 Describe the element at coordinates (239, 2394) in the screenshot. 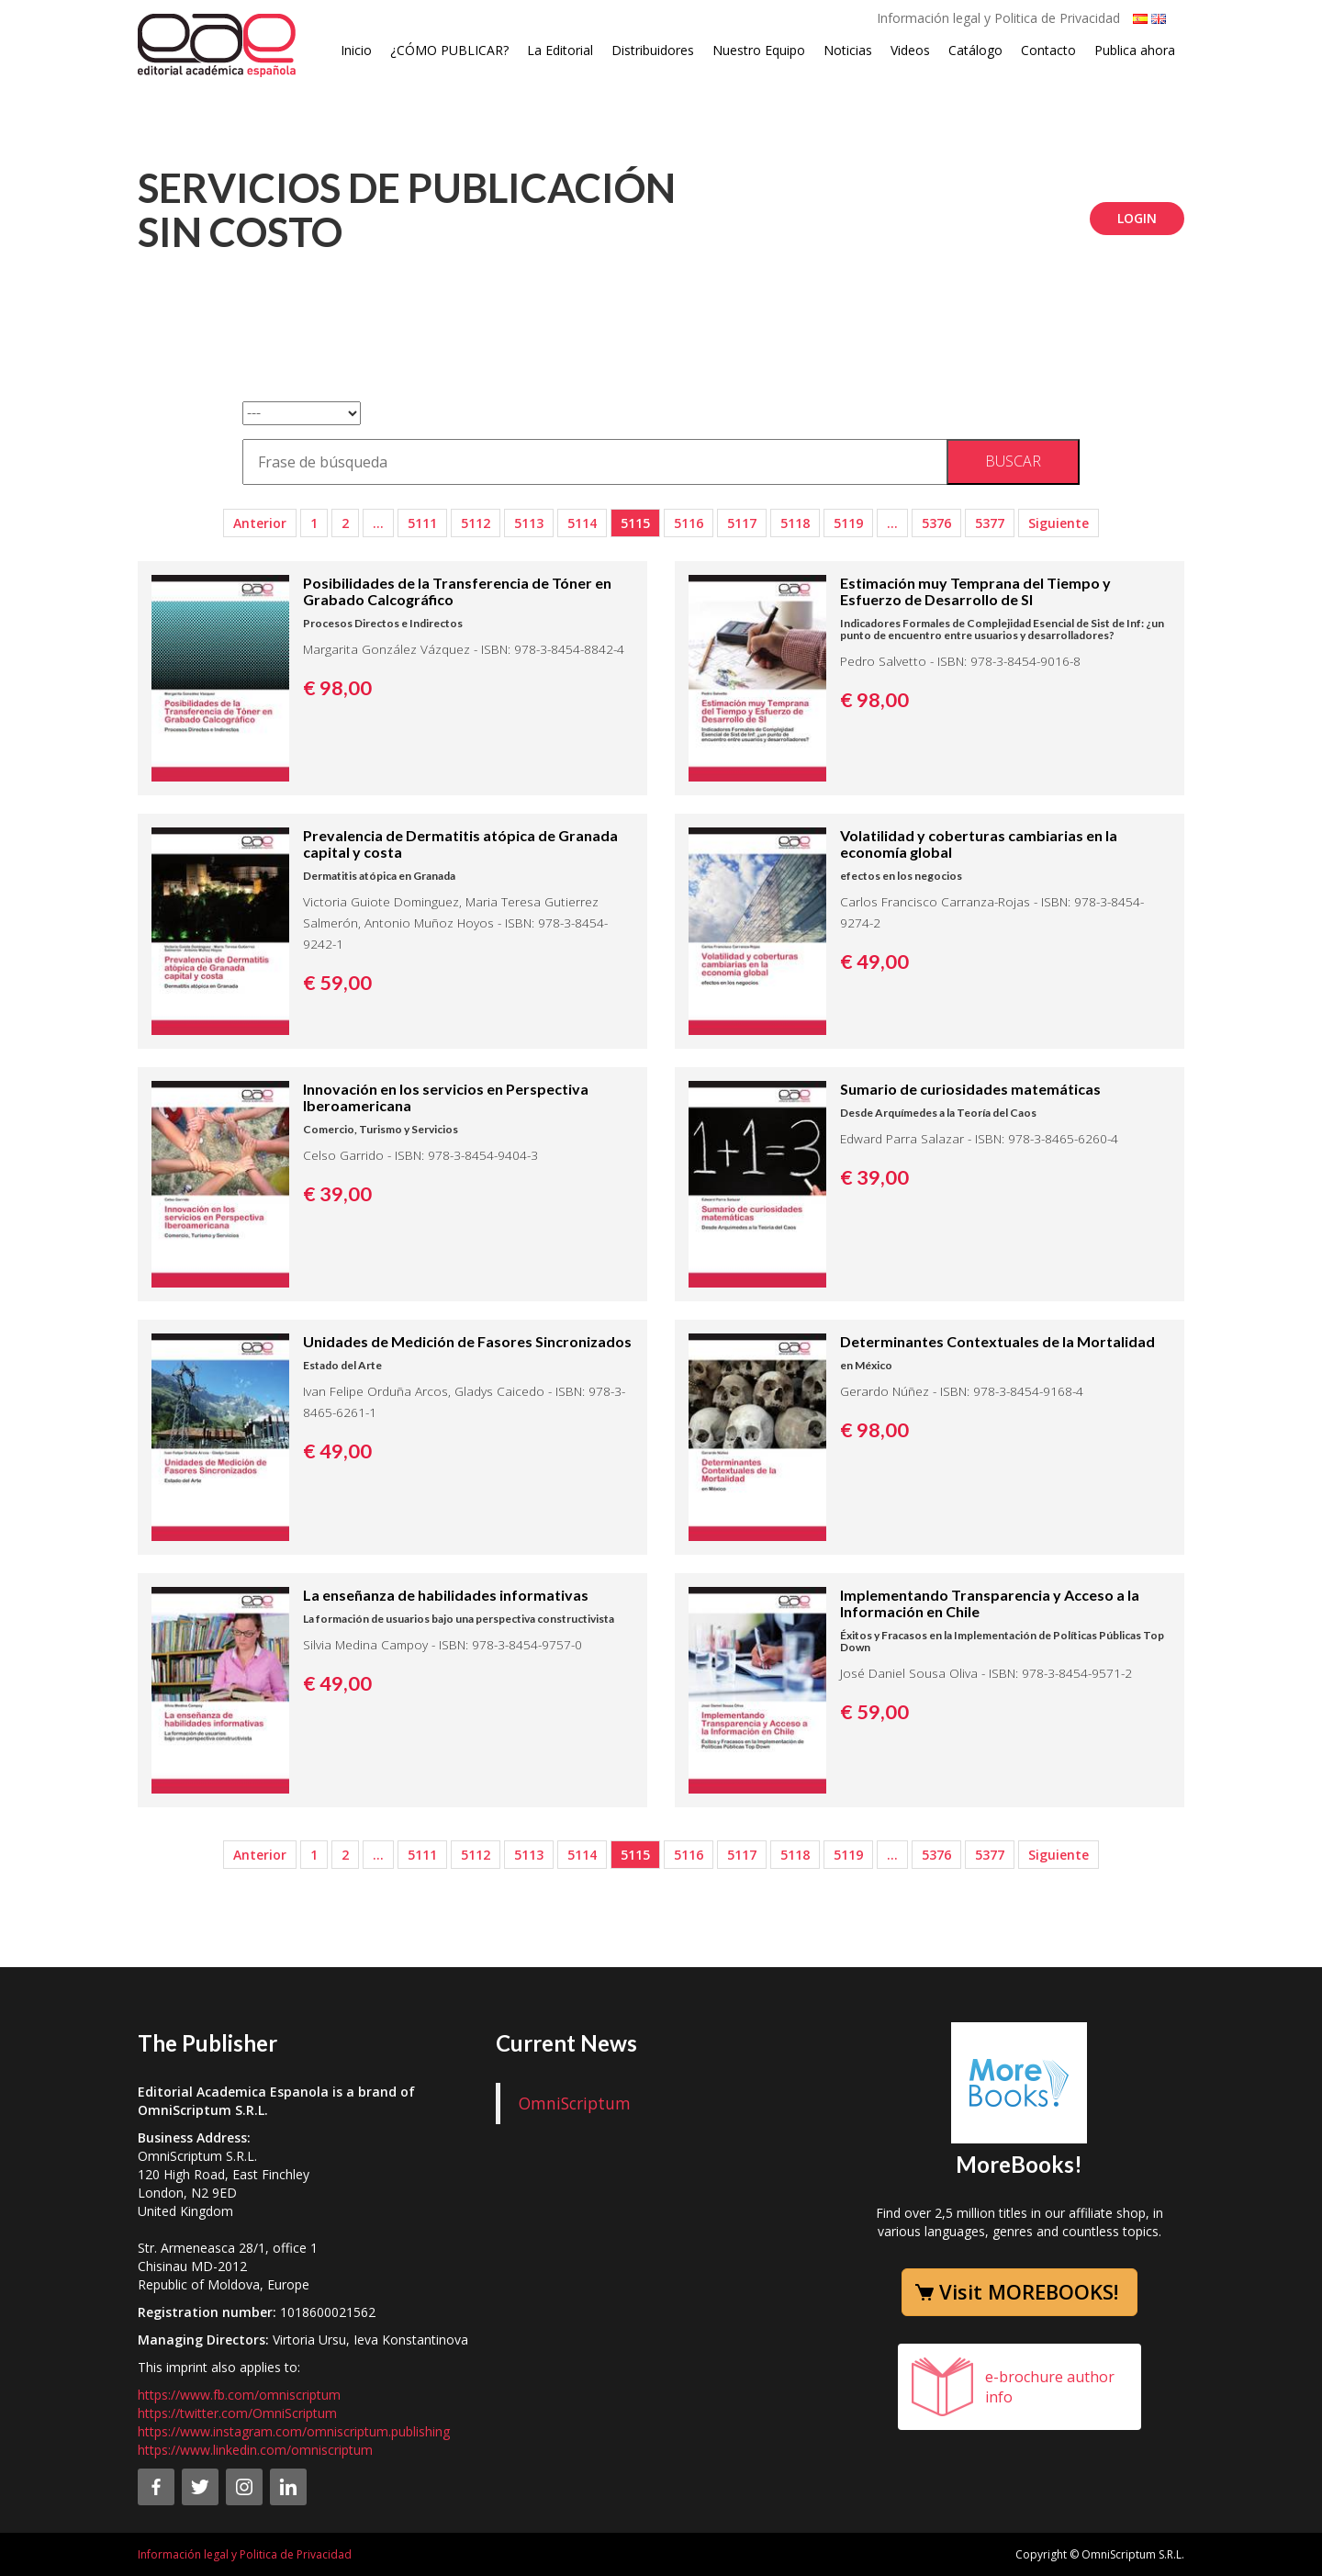

I see `https://www.fb.com/omniscriptum` at that location.